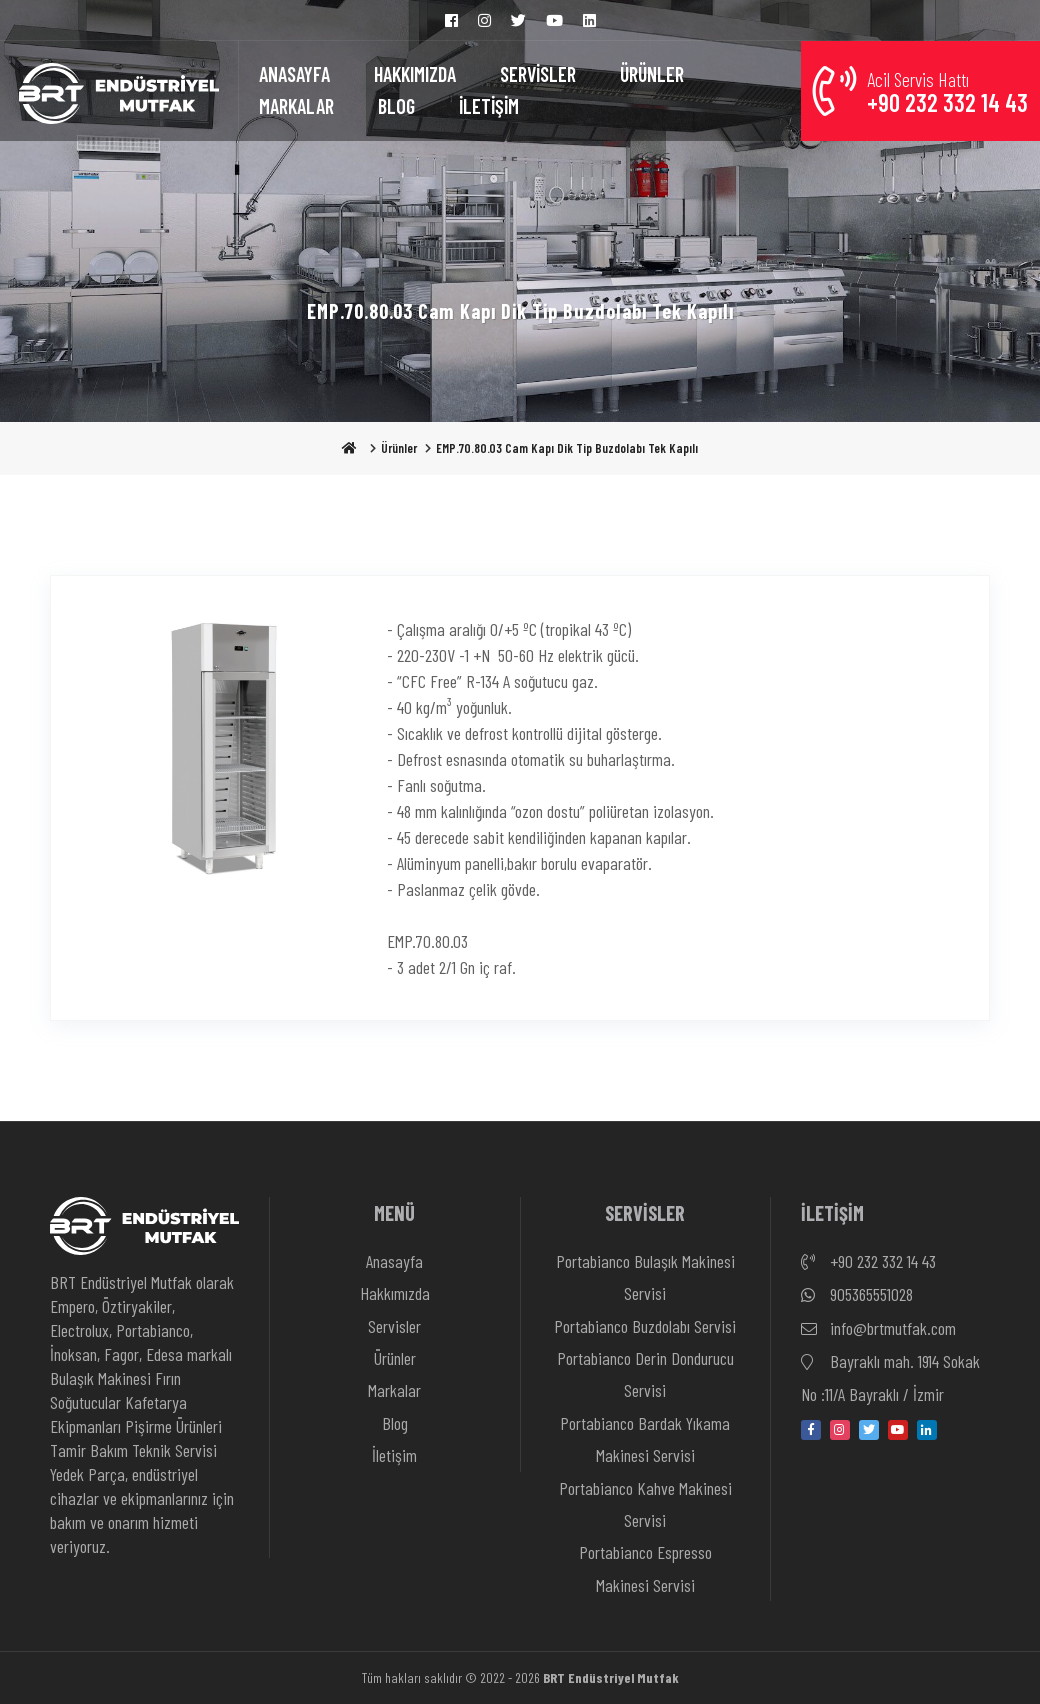  I want to click on HAKKIMIZDA, so click(415, 74).